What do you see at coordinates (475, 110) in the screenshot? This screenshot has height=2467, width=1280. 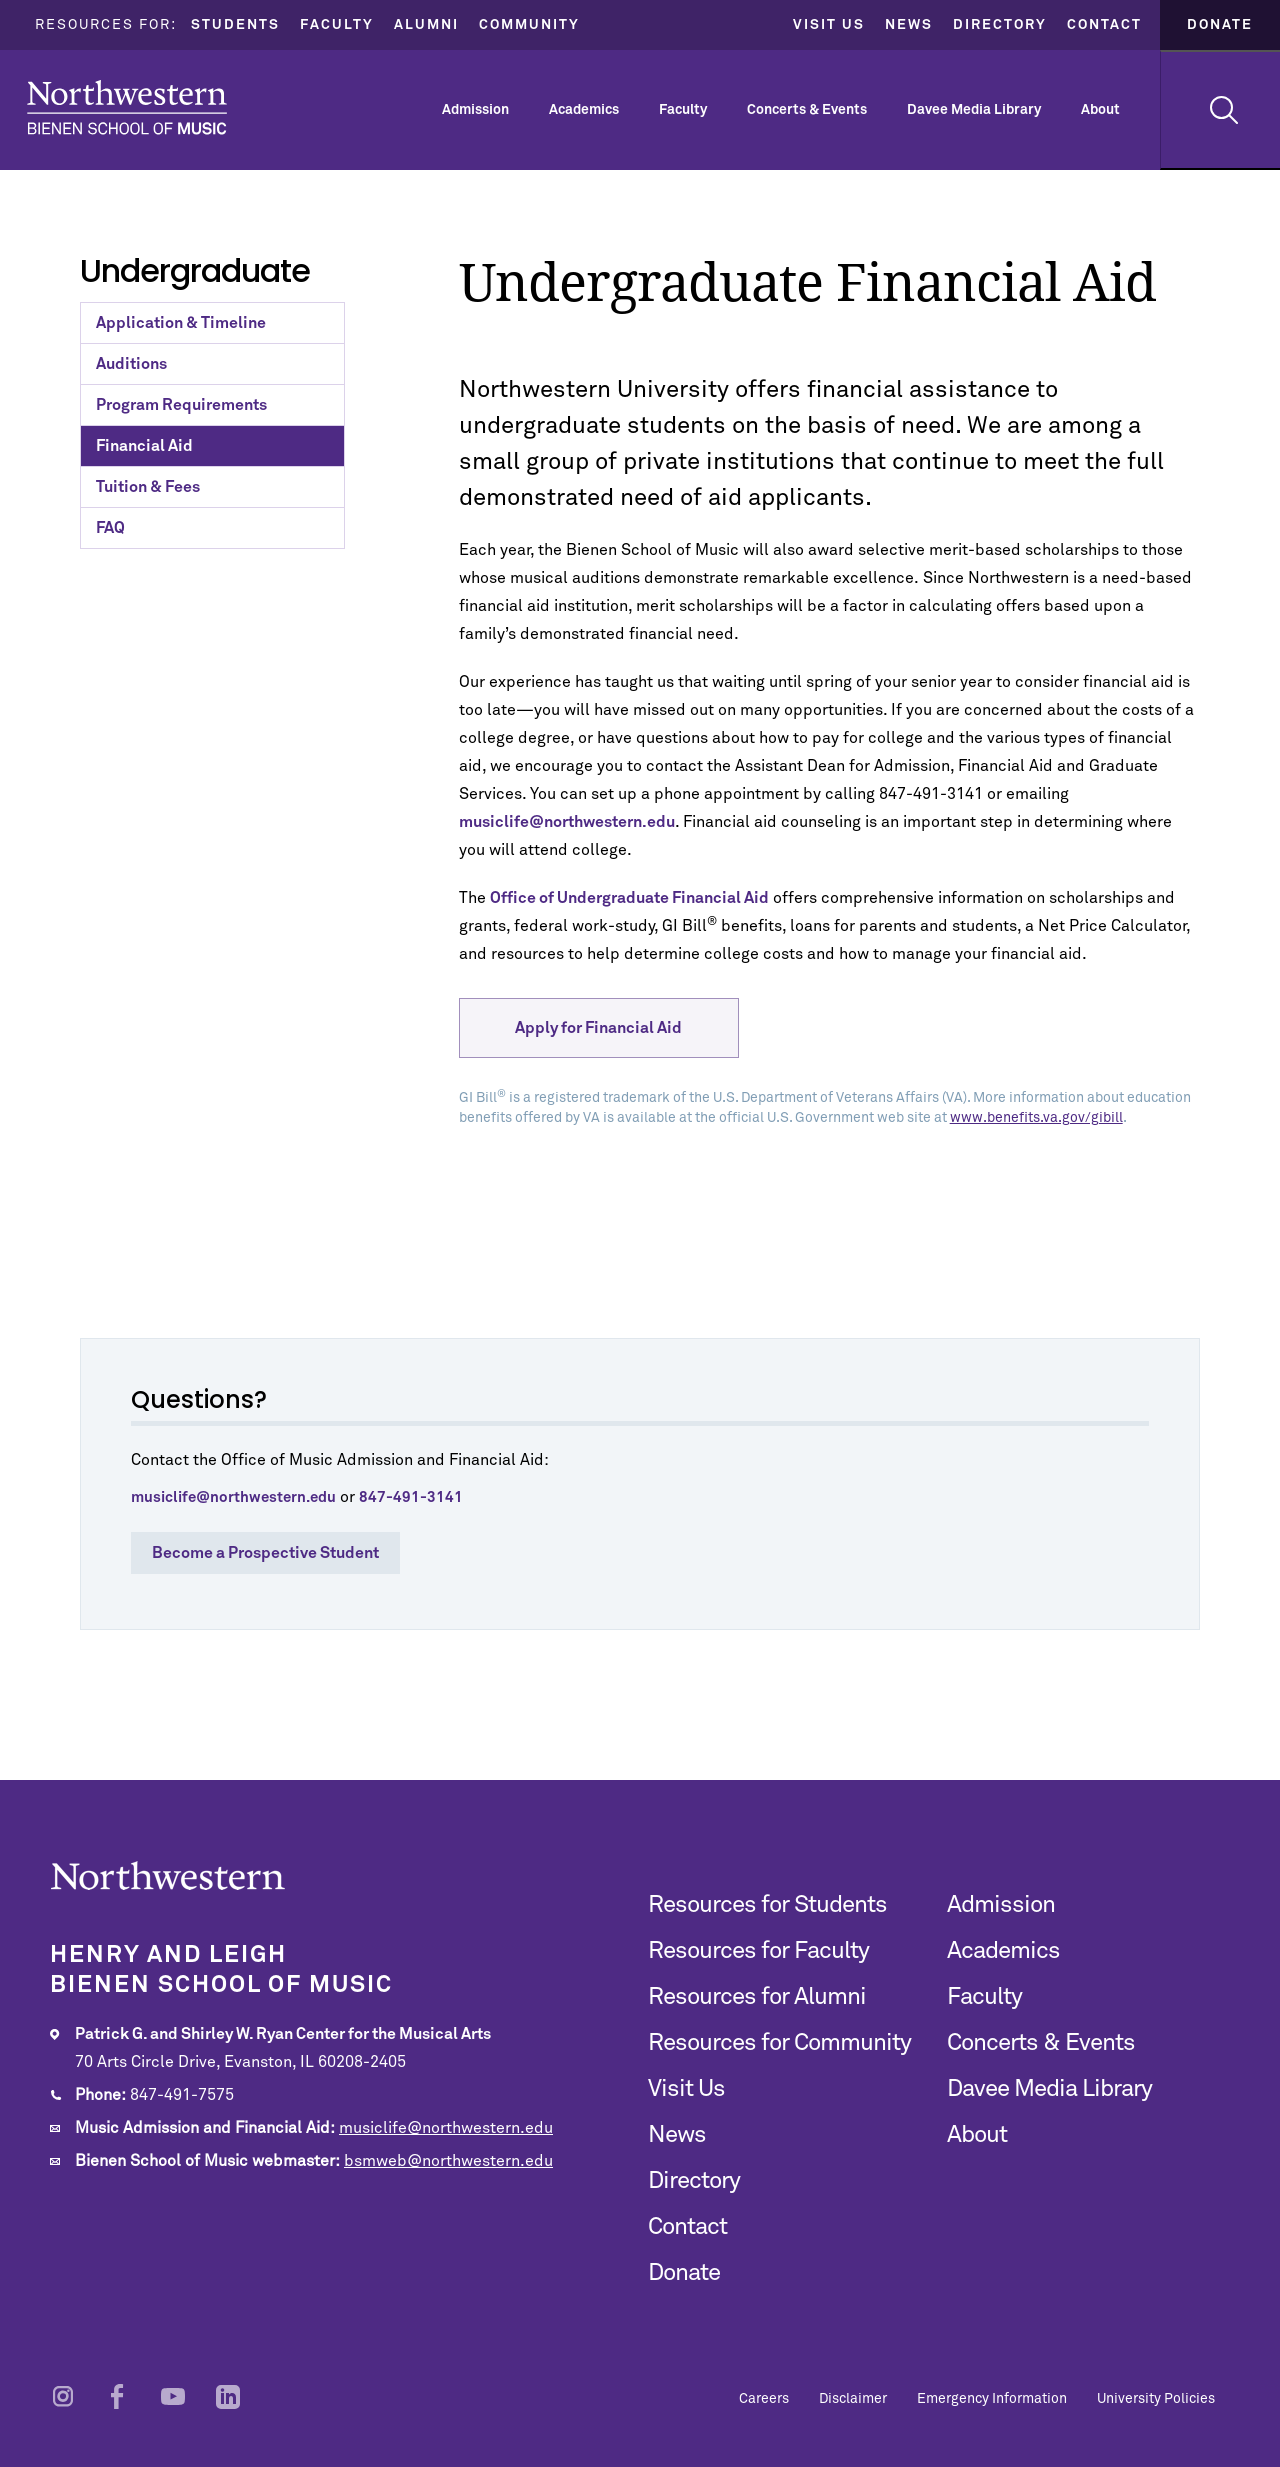 I see `Admission` at bounding box center [475, 110].